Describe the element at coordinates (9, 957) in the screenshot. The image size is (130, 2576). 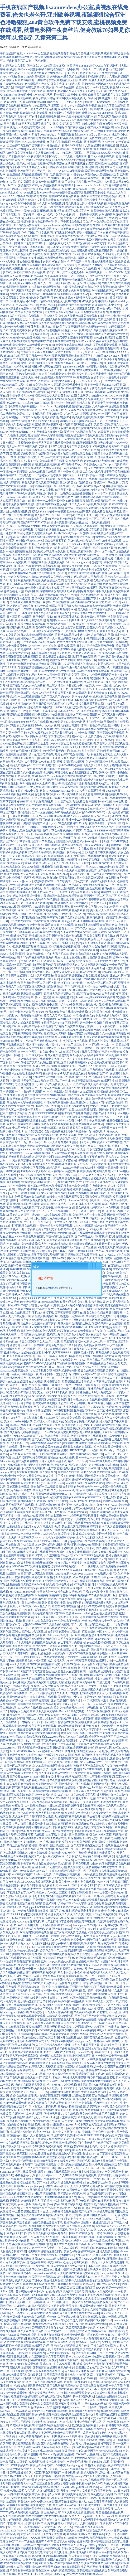
I see `2019午夜福合集` at that location.